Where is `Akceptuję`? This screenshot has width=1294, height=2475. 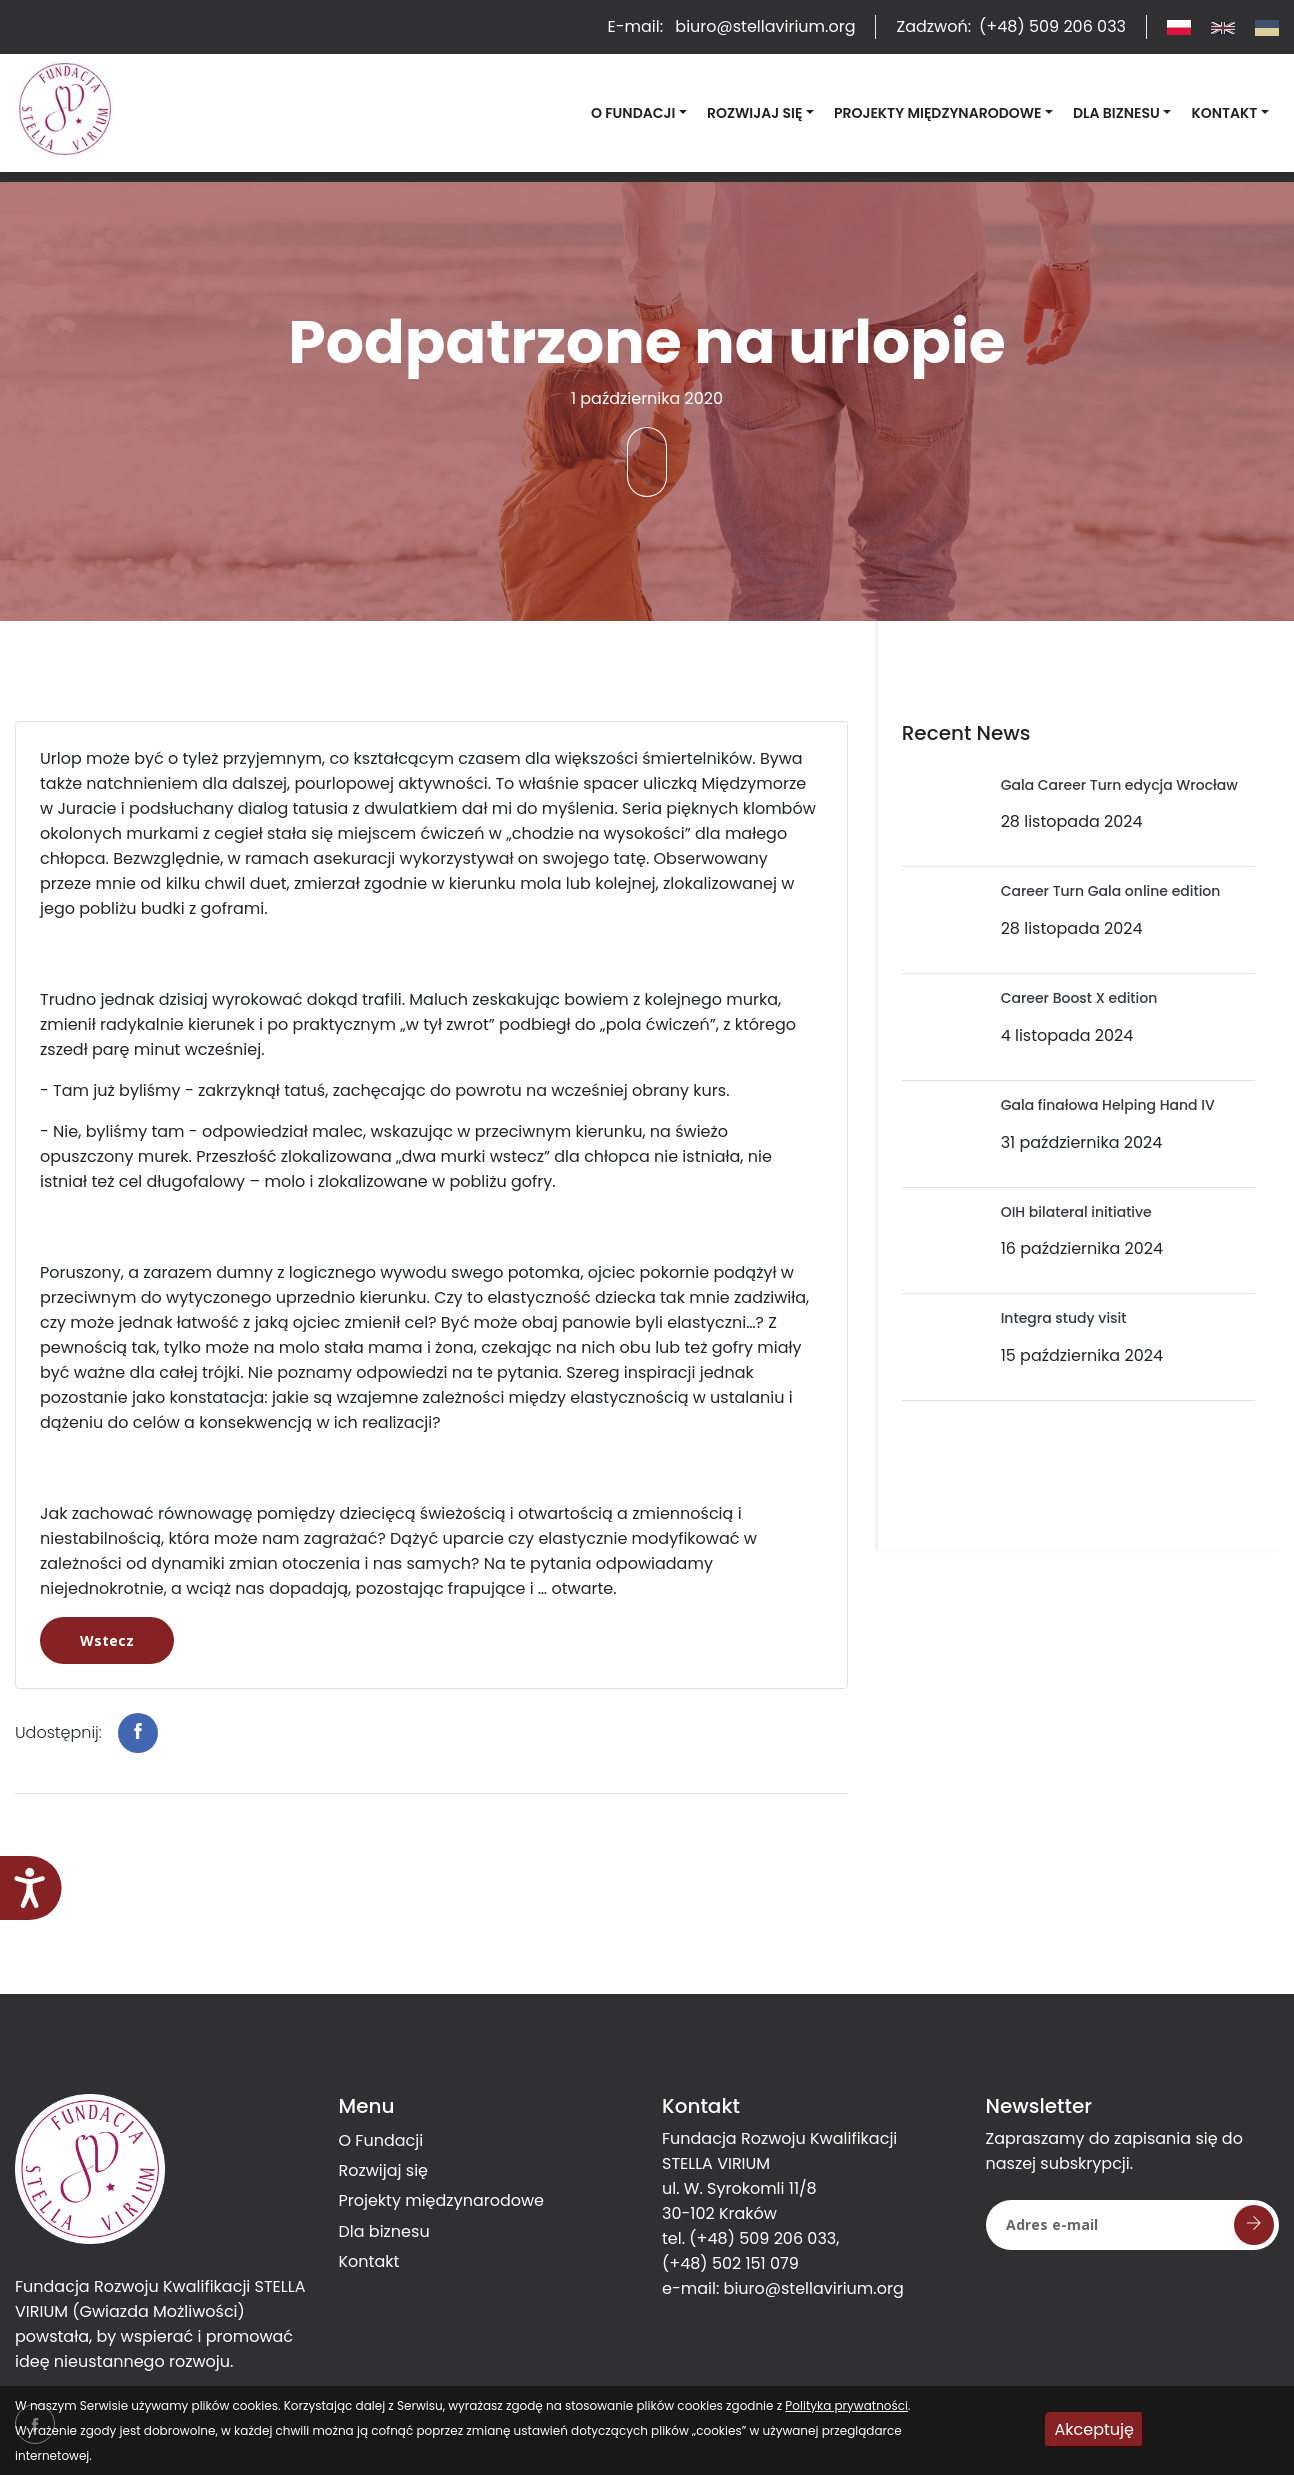
Akceptuję is located at coordinates (1094, 2429).